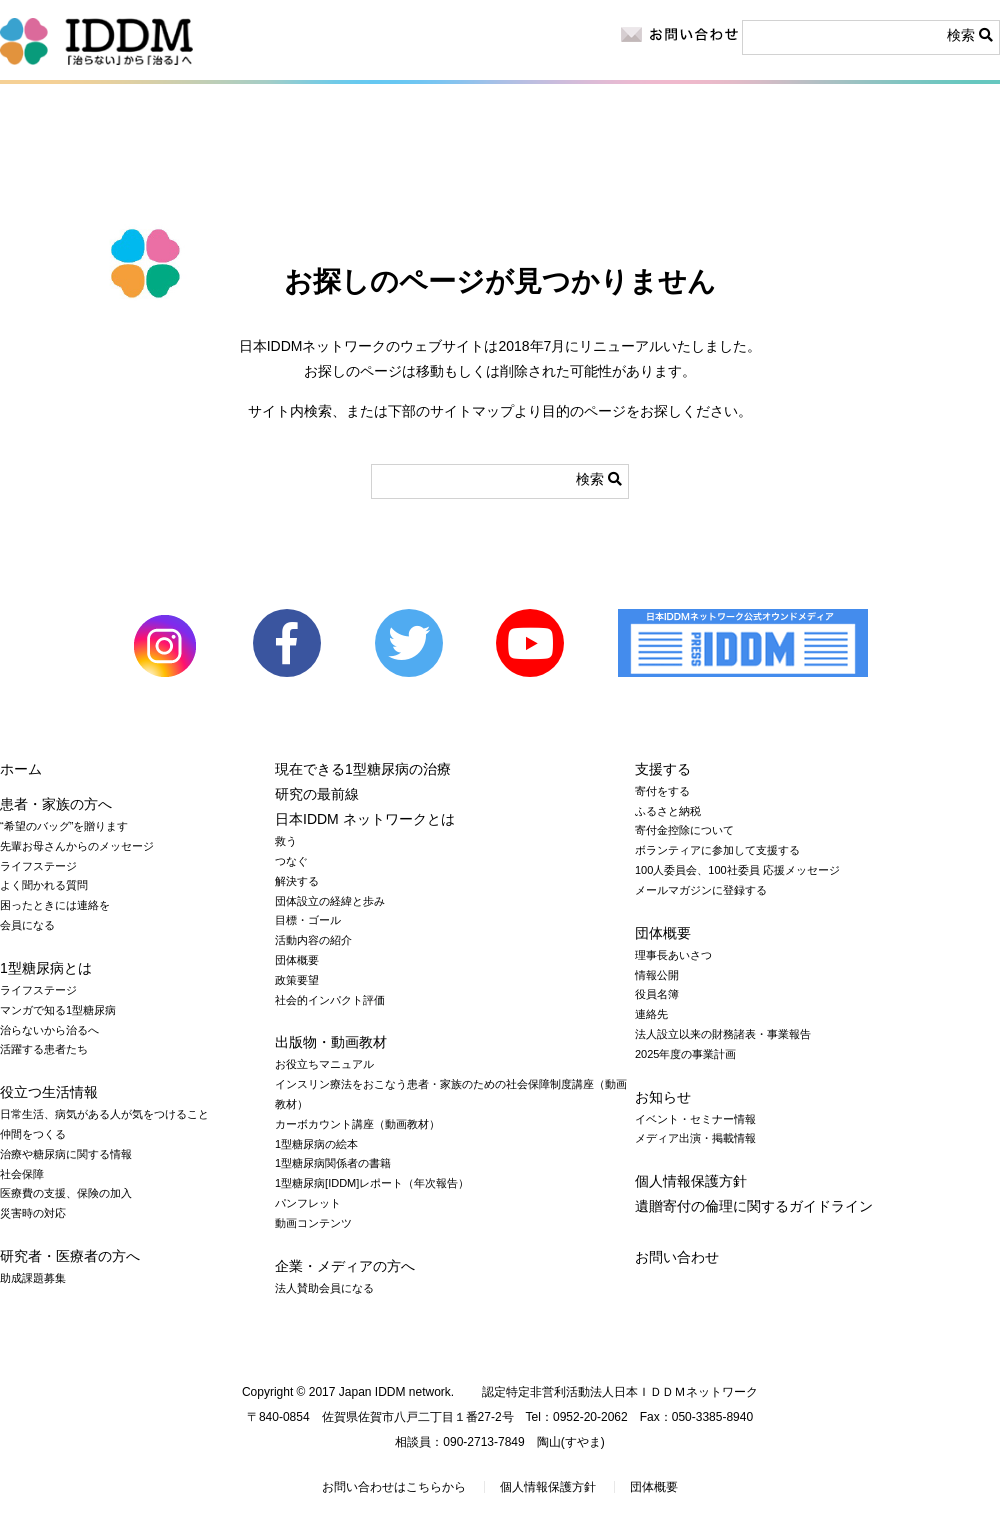 This screenshot has height=1525, width=1000. I want to click on 団体概要, so click(297, 960).